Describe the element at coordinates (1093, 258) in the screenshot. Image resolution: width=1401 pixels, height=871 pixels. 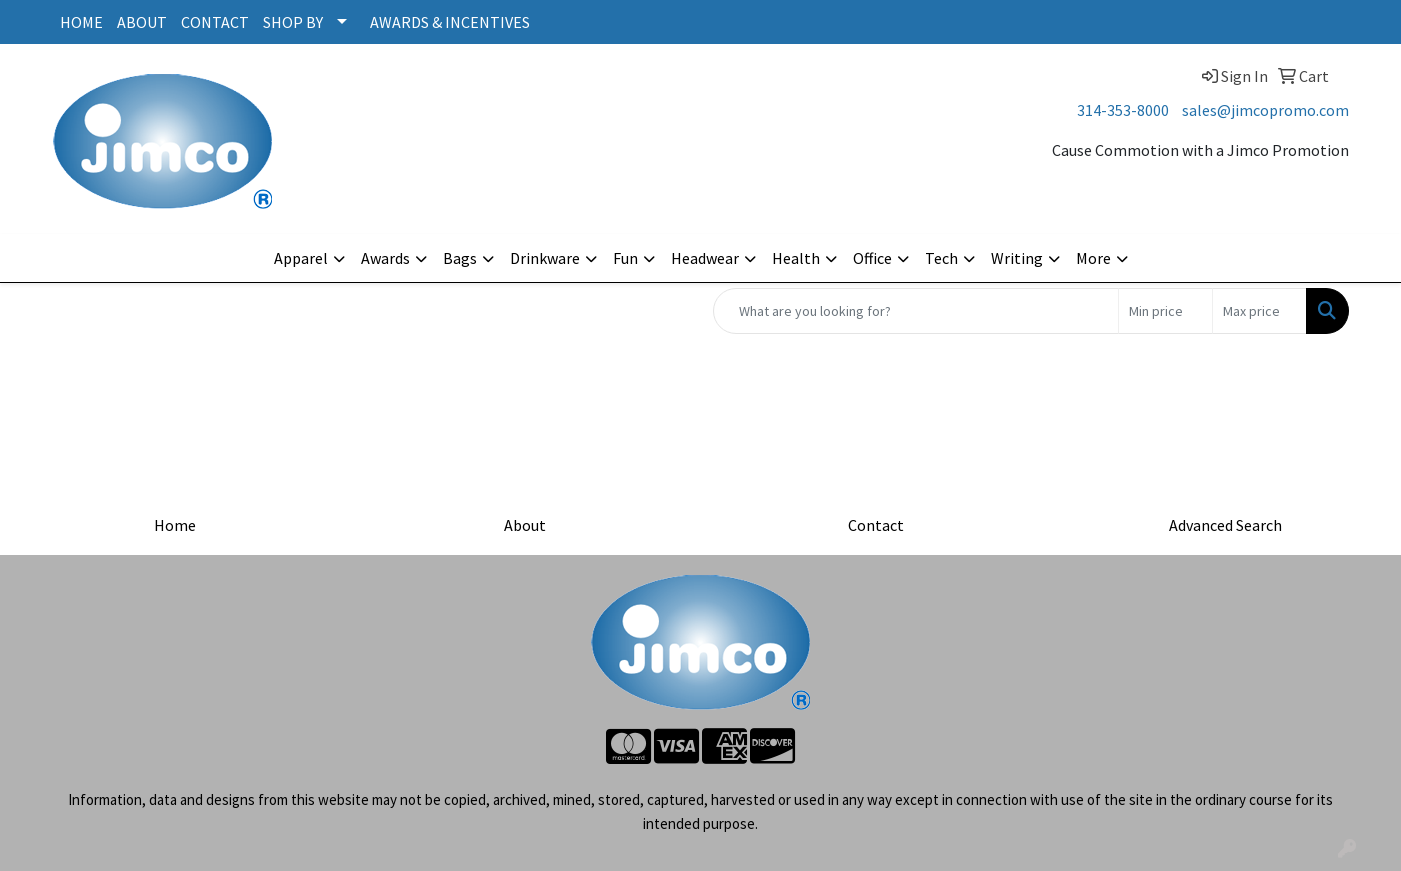
I see `More [button]` at that location.